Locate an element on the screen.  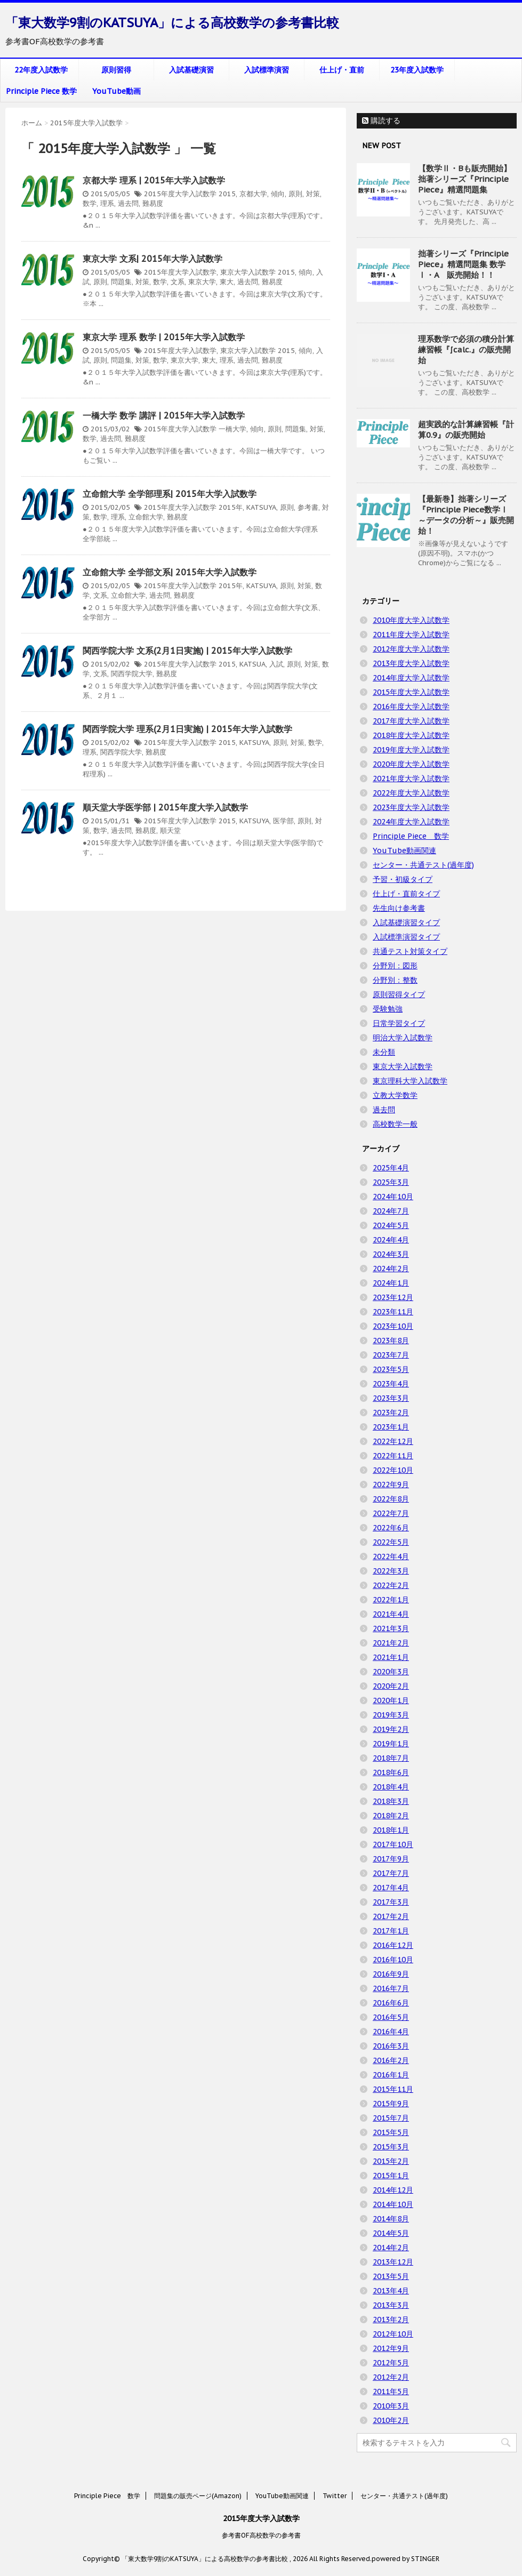
2024年1月 is located at coordinates (391, 1283).